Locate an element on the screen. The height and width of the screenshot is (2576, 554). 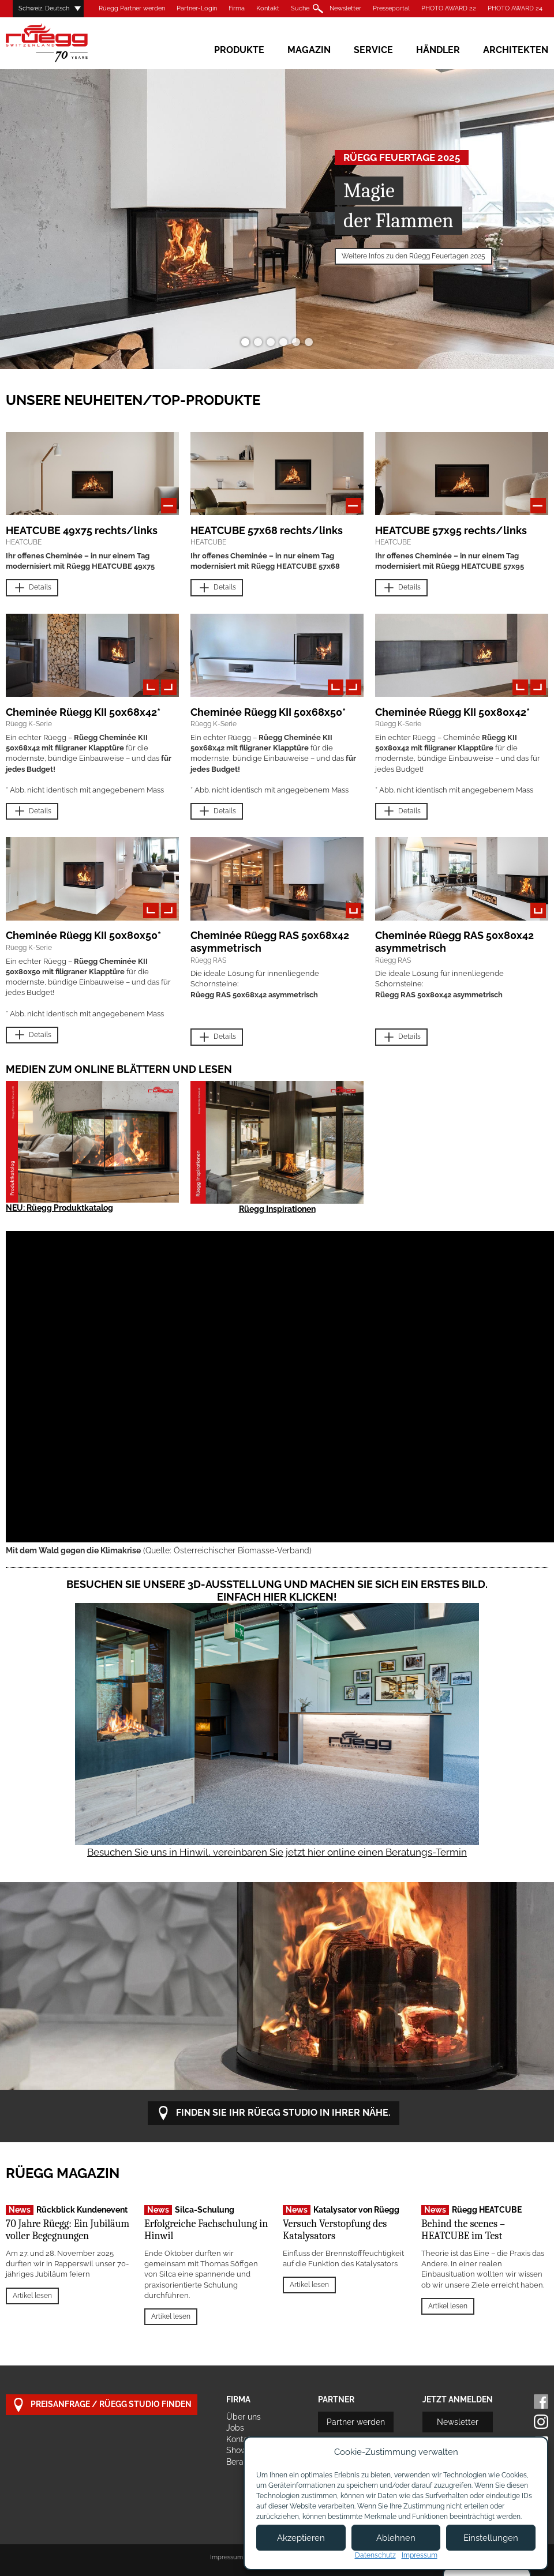
PHOTO AWARD 22 is located at coordinates (448, 8).